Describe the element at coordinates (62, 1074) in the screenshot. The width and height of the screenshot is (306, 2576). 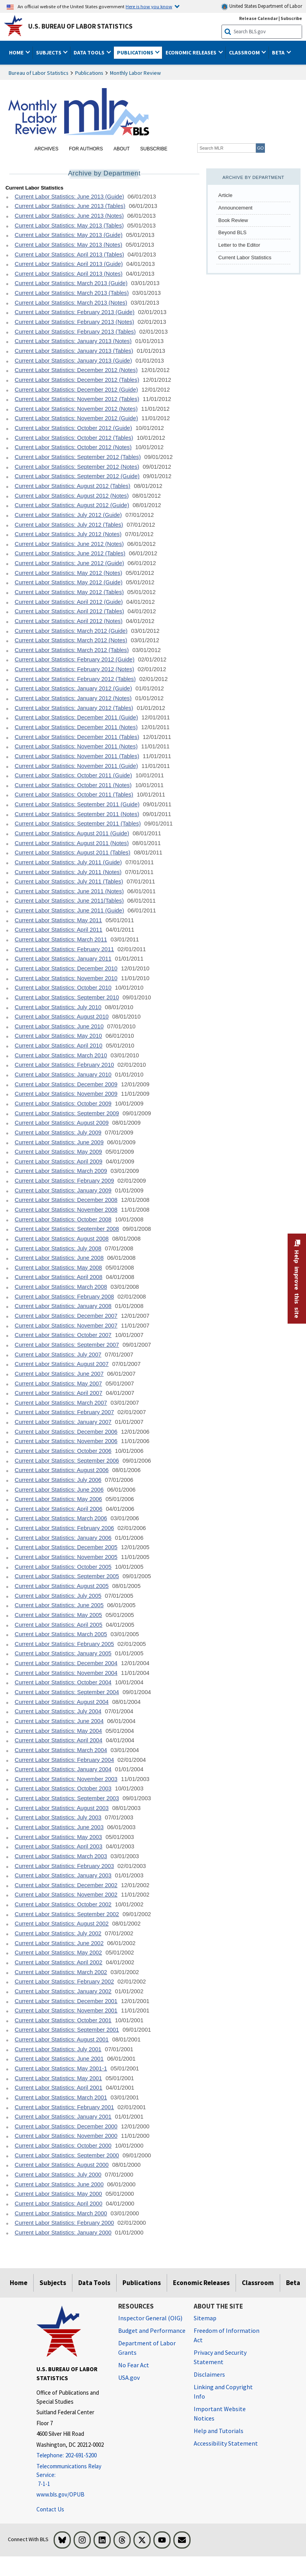
I see `Current Labor Statistics: January 2010` at that location.